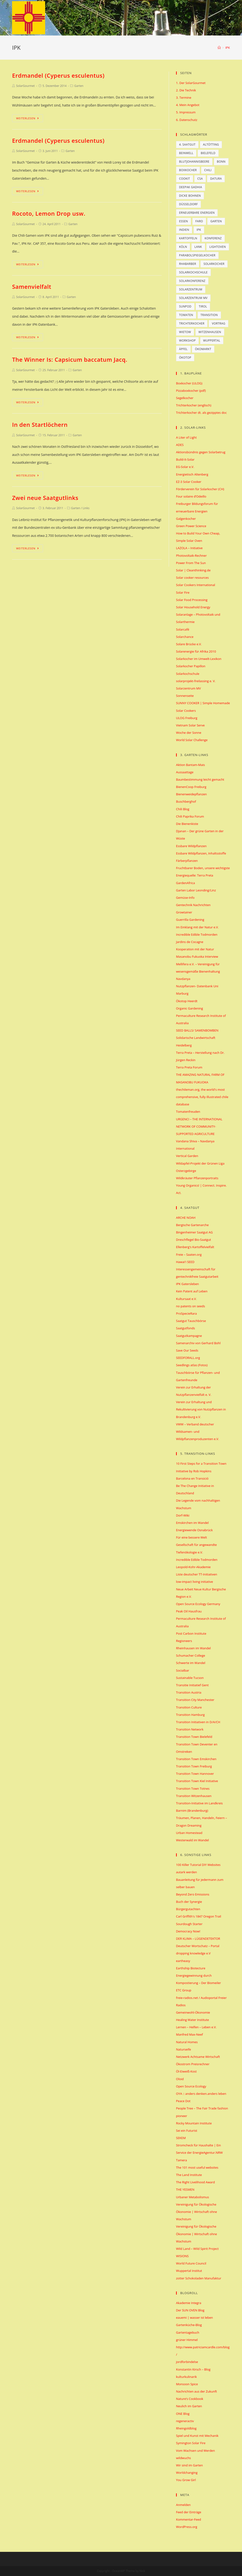 The image size is (242, 2576). I want to click on The Land Institute, so click(189, 2175).